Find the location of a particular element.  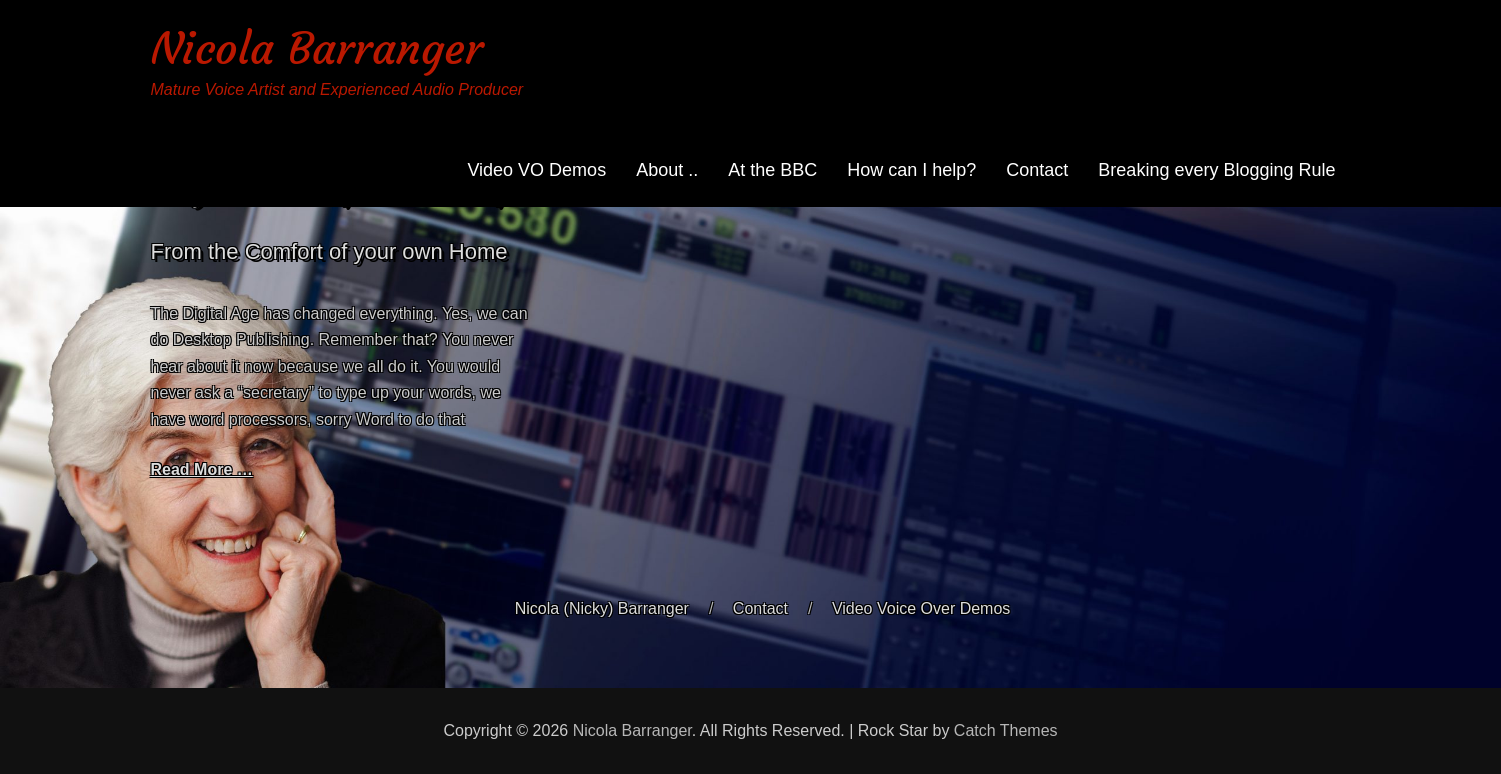

About .. is located at coordinates (667, 170).